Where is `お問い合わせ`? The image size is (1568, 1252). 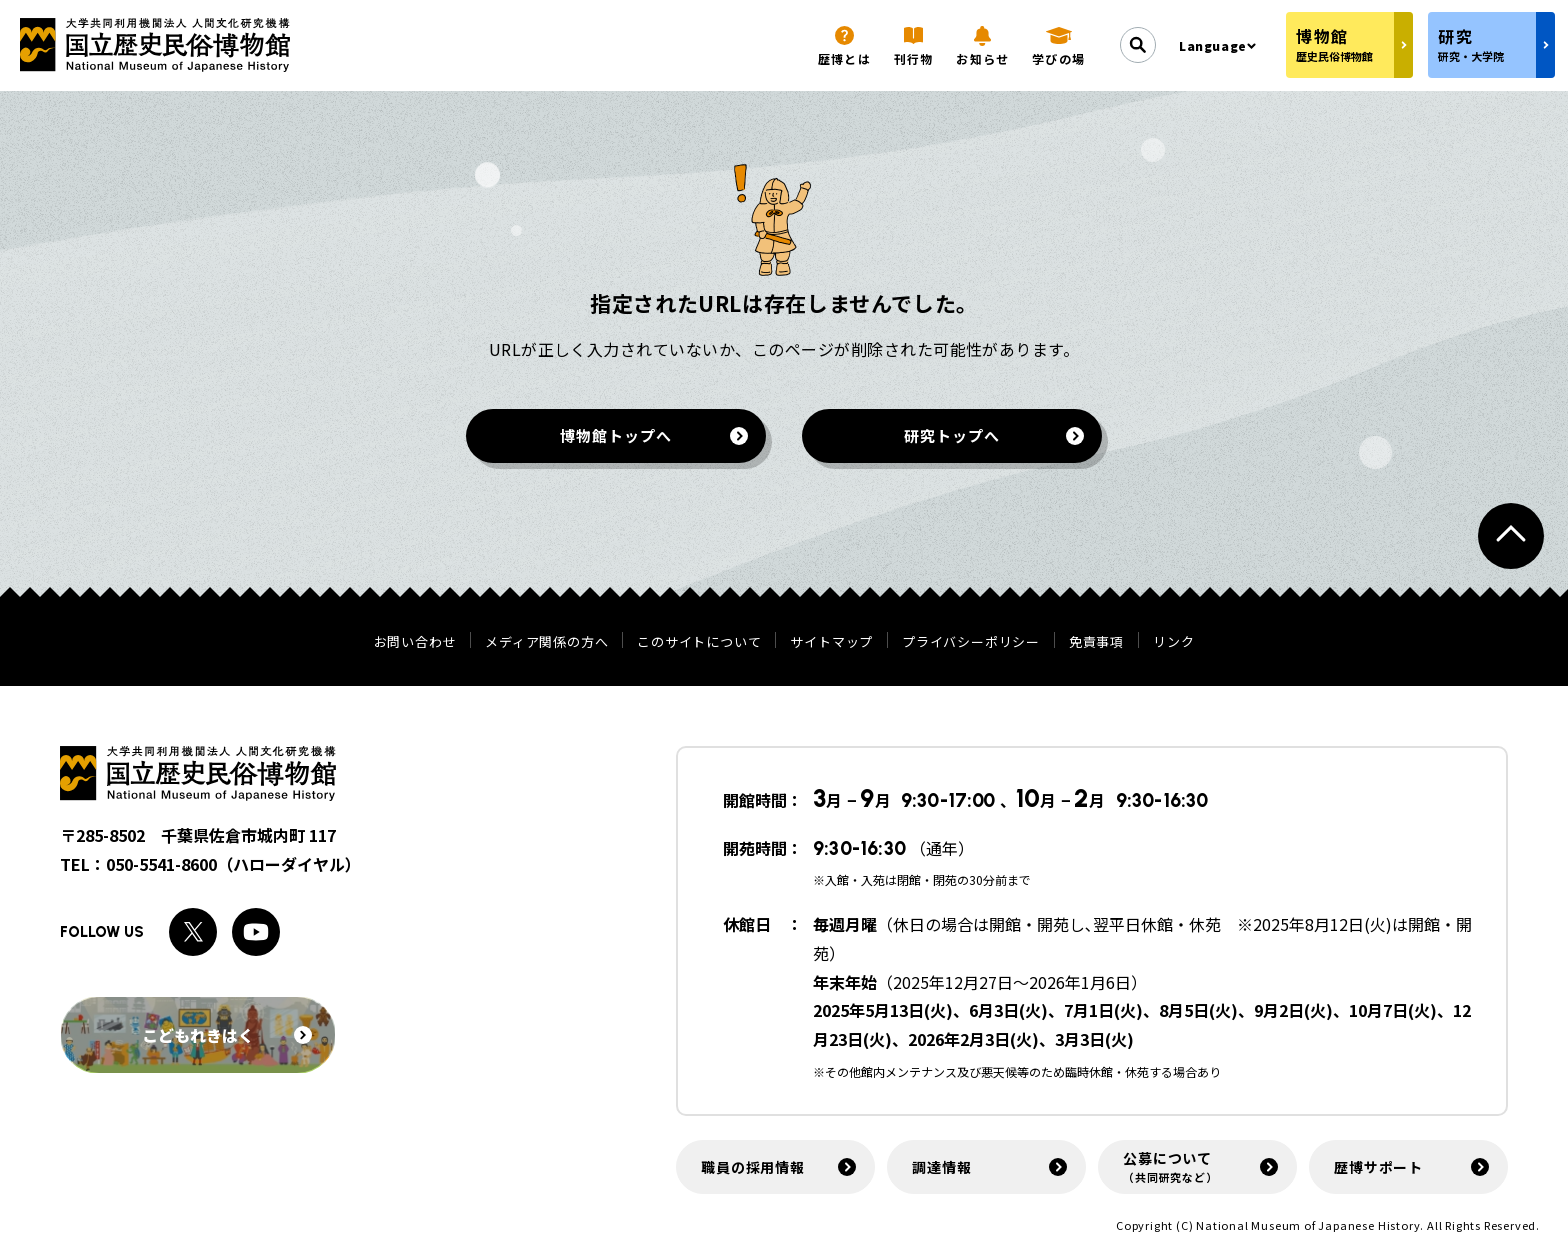
お問い合わせ is located at coordinates (415, 641).